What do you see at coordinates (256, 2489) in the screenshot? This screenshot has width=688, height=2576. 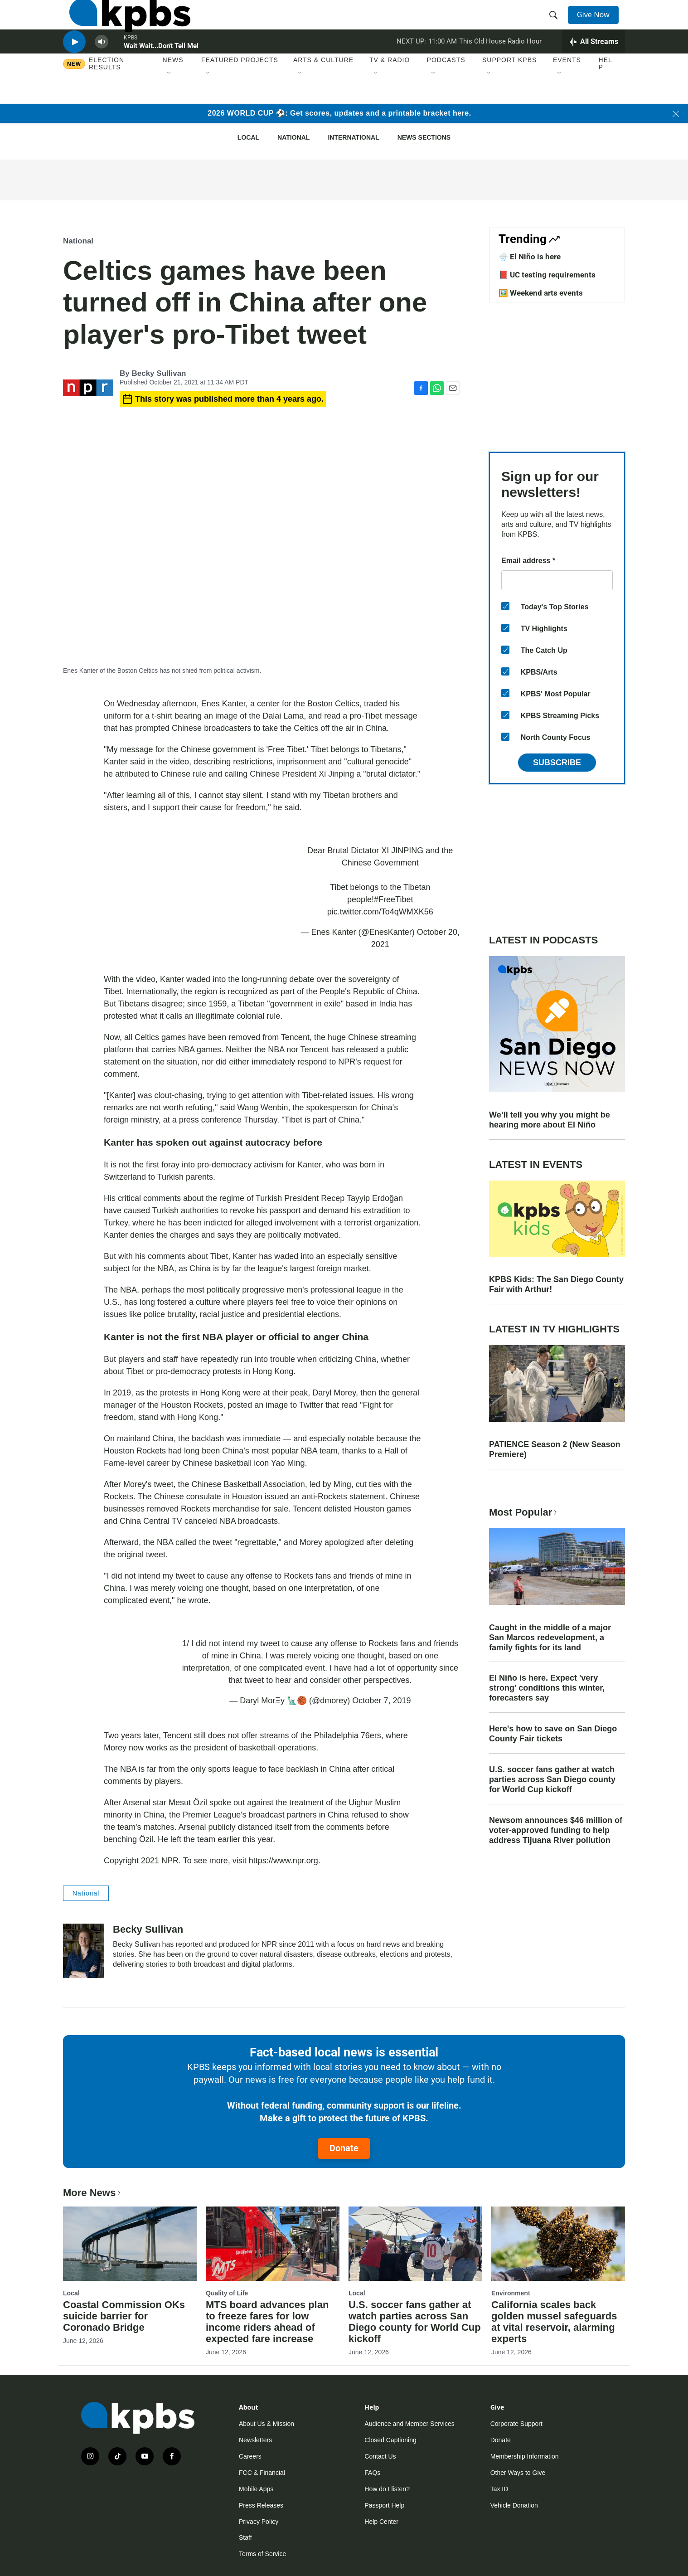 I see `Mobile Apps` at bounding box center [256, 2489].